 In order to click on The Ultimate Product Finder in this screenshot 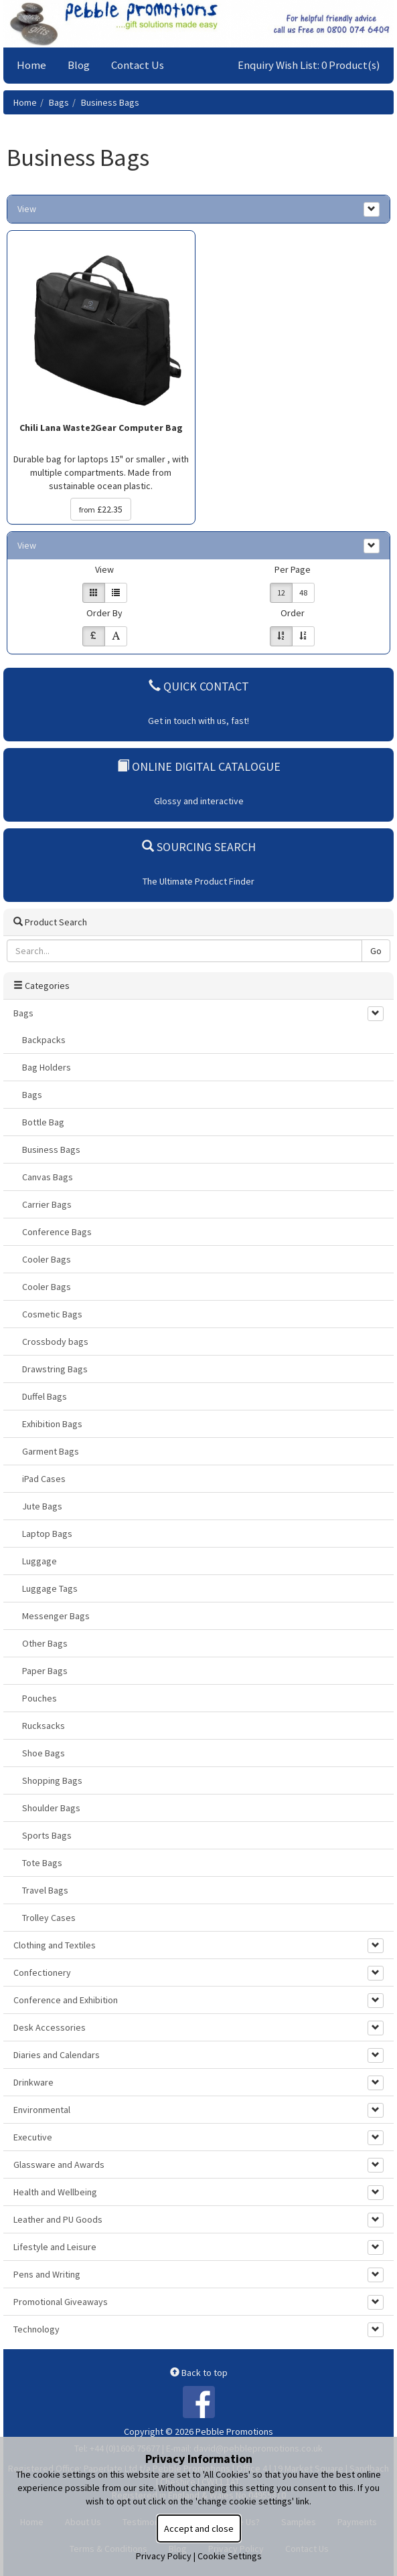, I will do `click(198, 881)`.